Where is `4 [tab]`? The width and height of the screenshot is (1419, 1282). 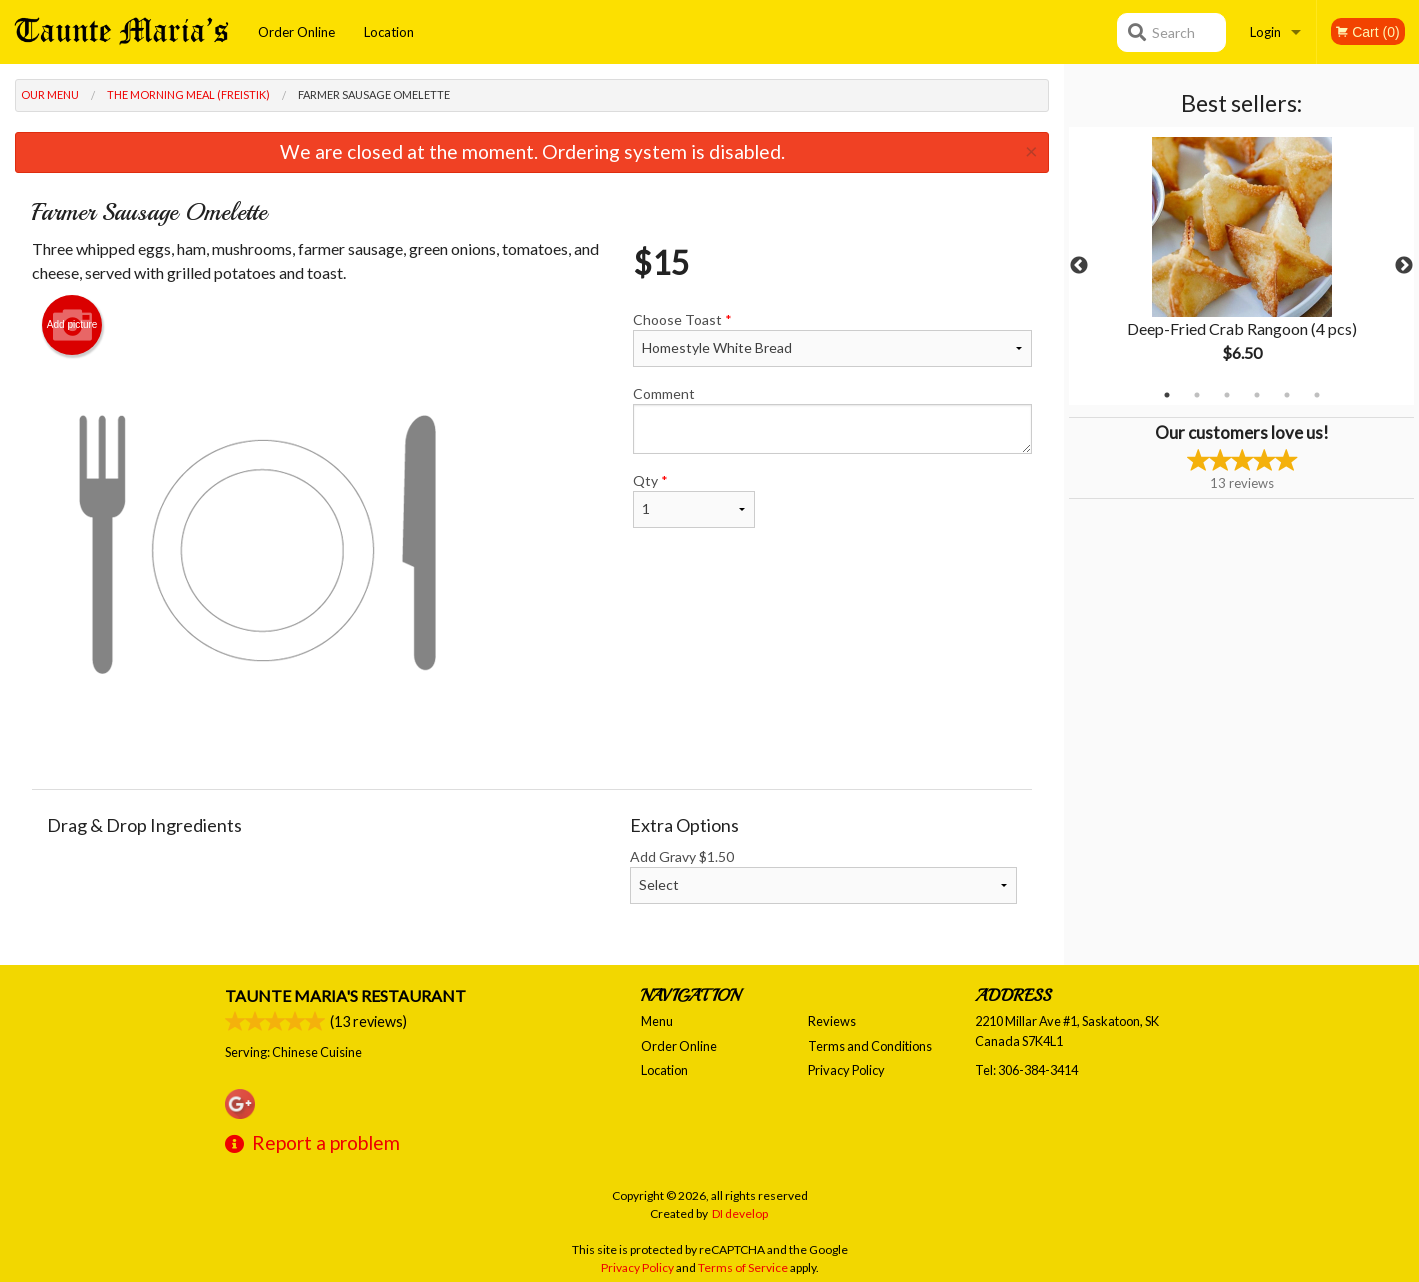 4 [tab] is located at coordinates (1257, 395).